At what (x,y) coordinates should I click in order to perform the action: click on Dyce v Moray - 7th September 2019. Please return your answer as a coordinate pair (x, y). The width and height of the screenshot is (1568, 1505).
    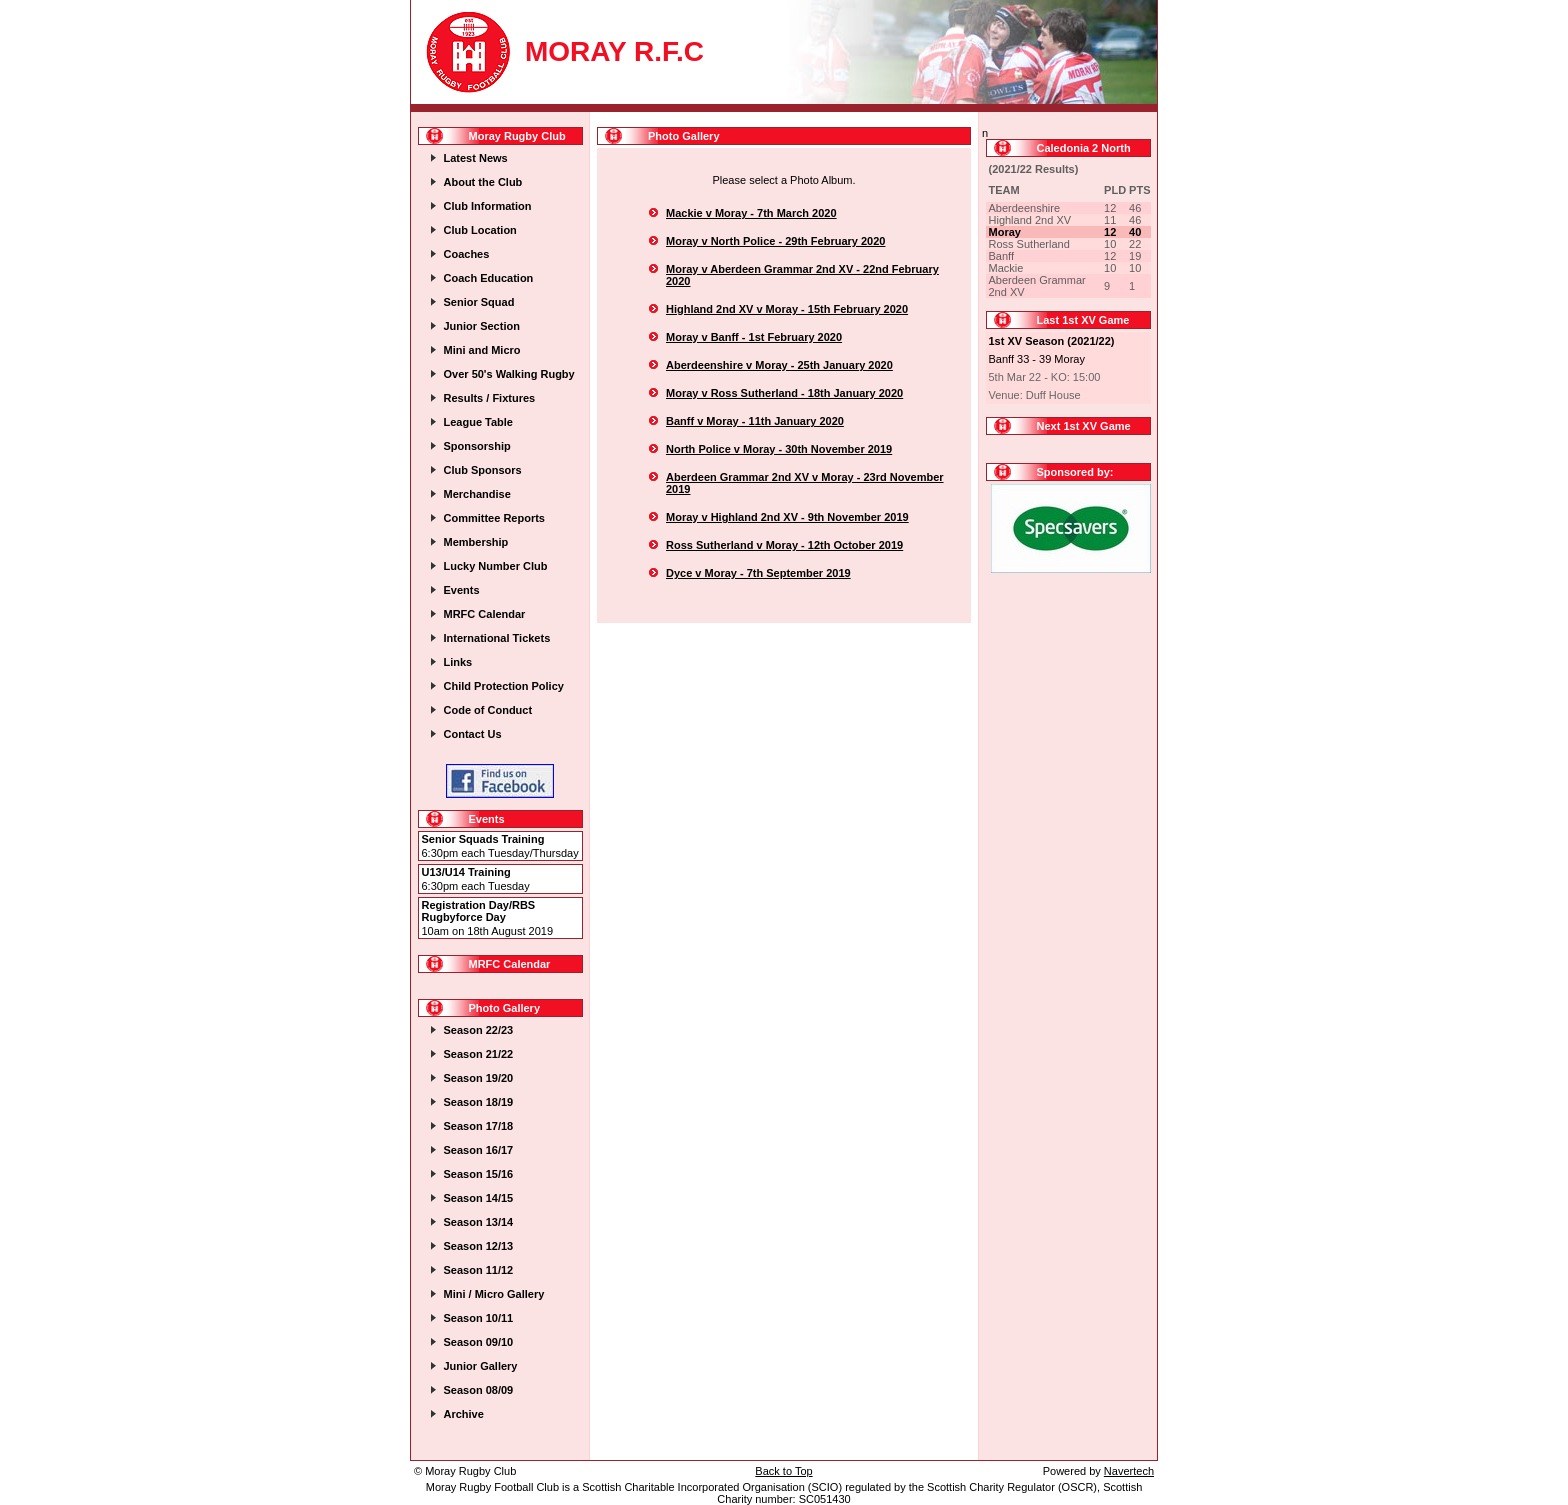
    Looking at the image, I should click on (758, 573).